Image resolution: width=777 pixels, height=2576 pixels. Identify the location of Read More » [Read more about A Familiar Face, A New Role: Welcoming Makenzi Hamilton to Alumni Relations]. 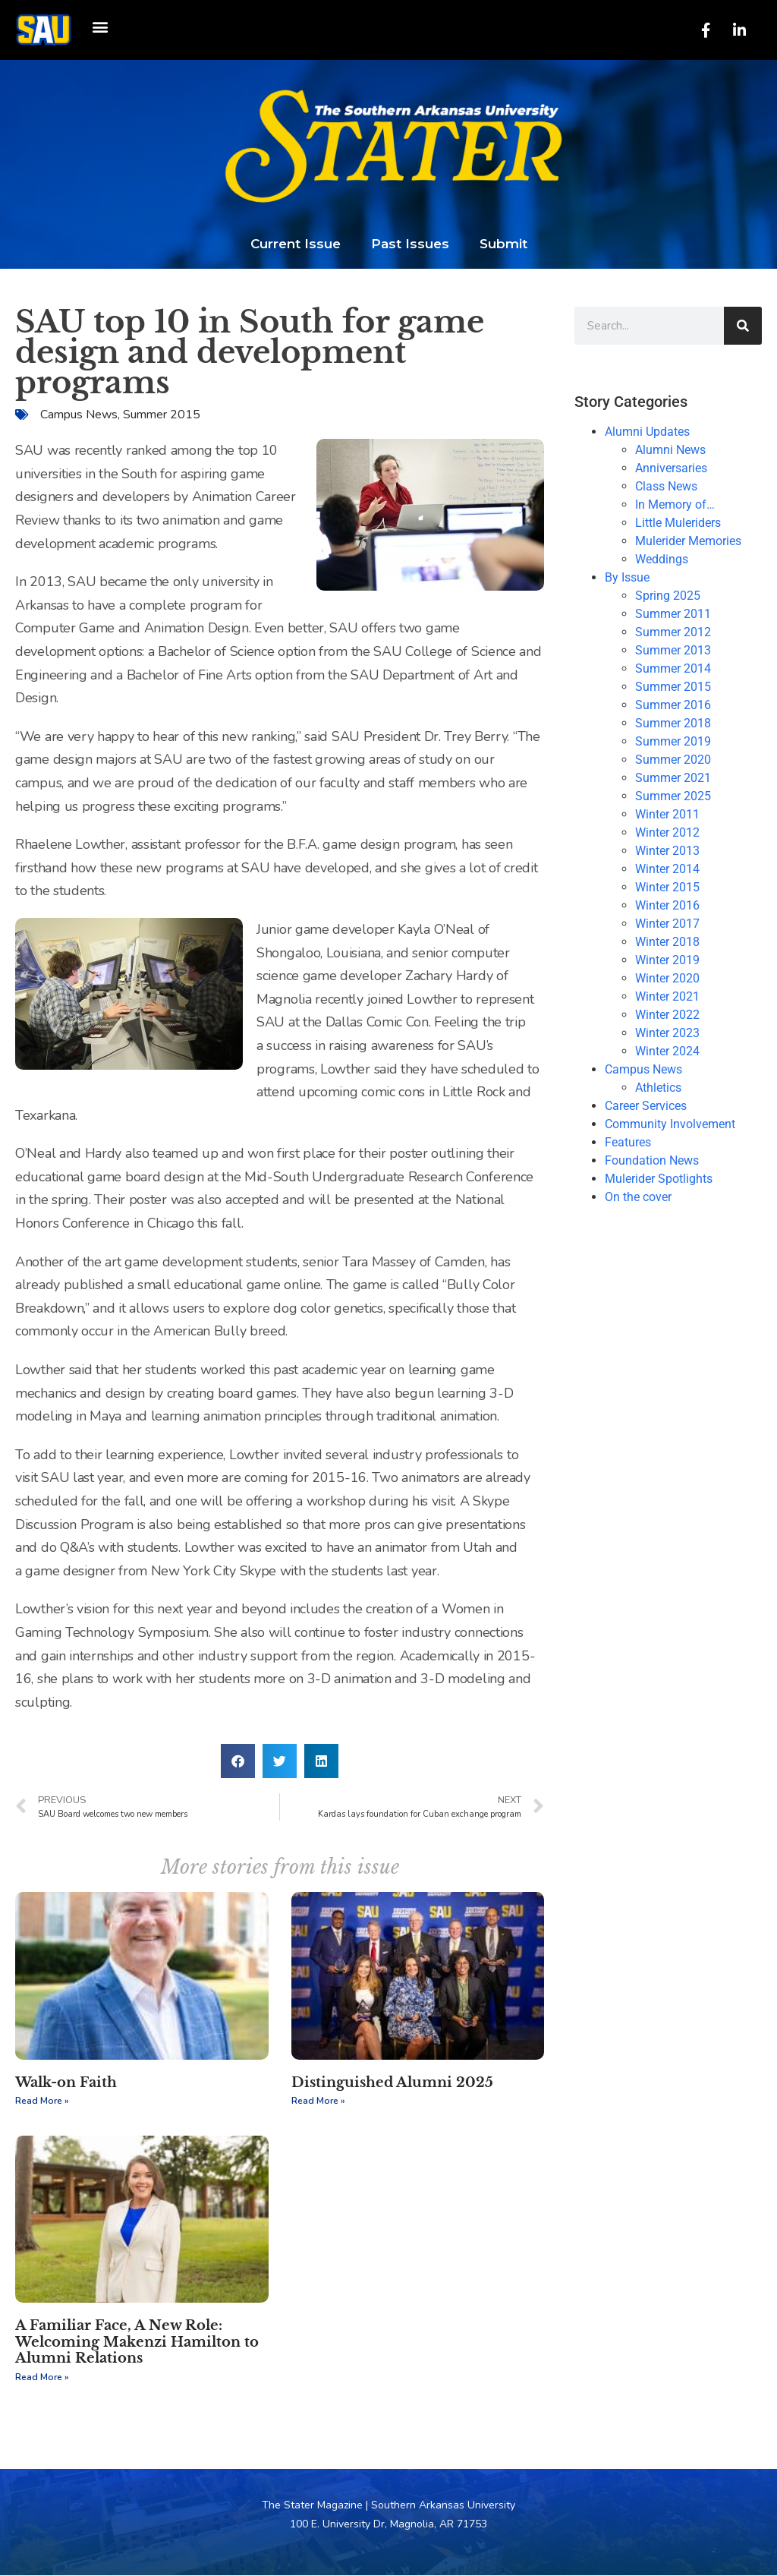
(42, 2378).